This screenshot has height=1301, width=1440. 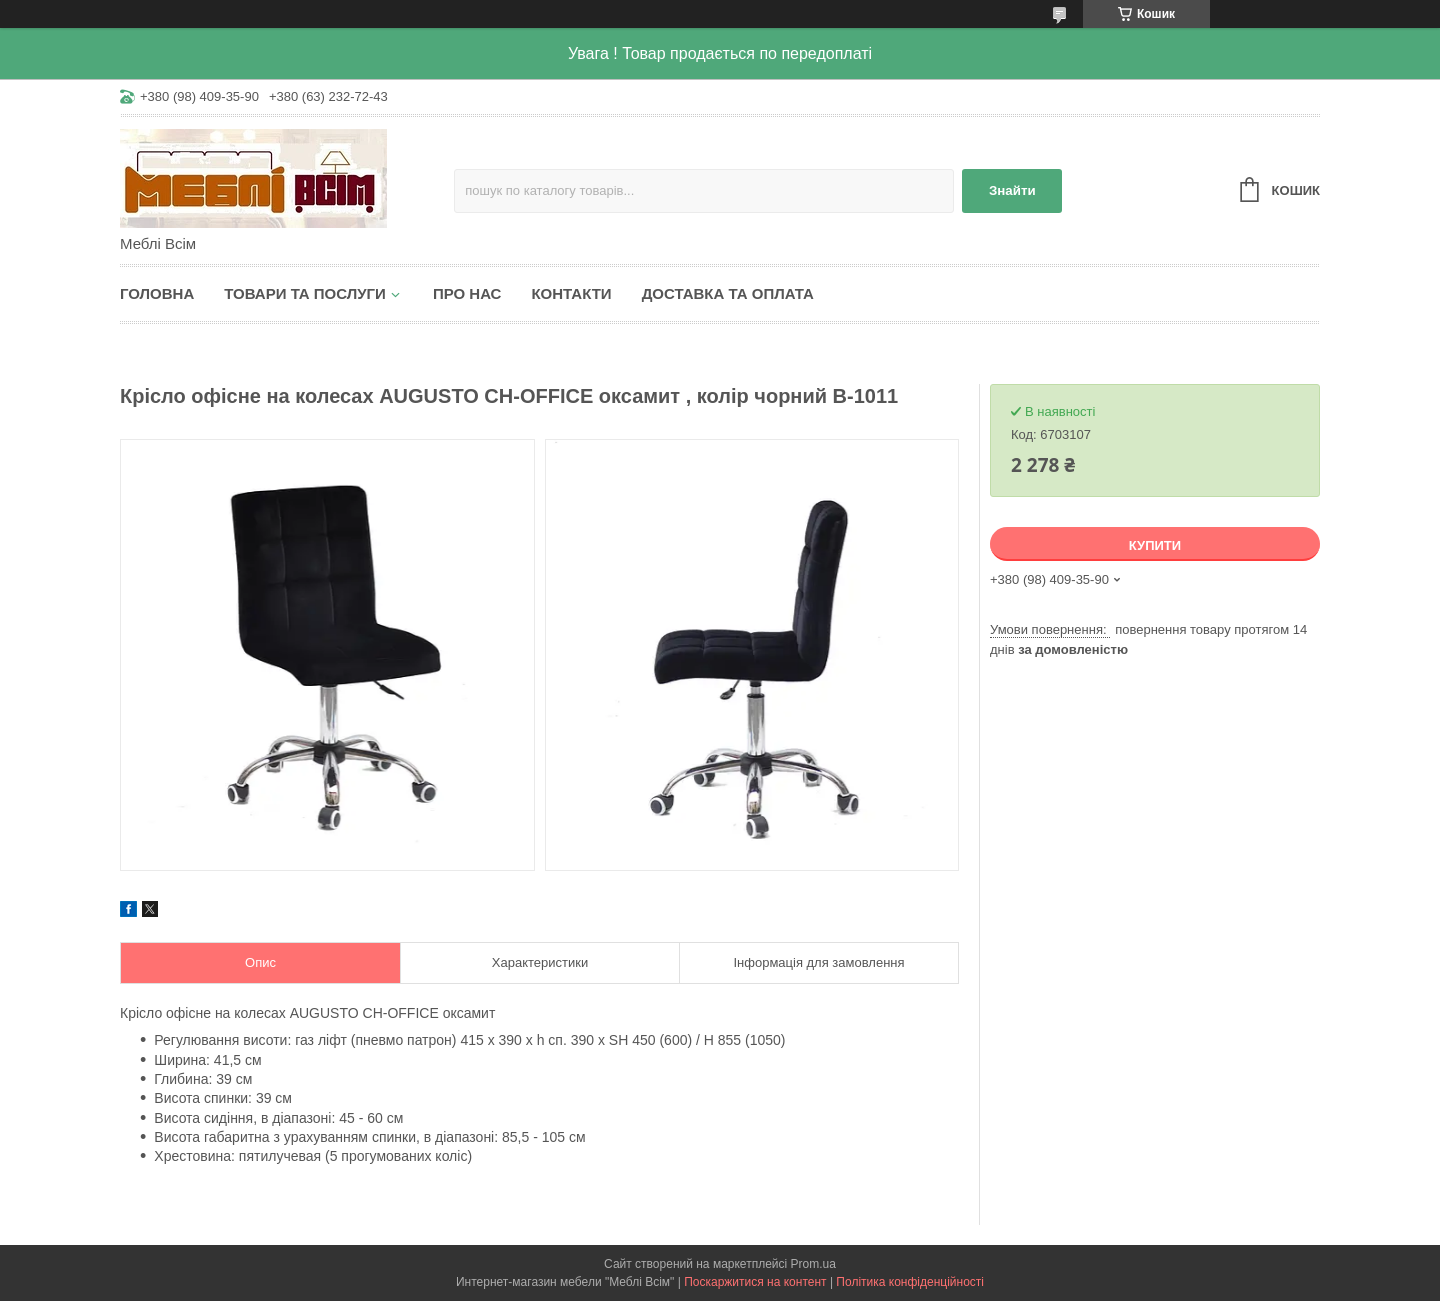 What do you see at coordinates (813, 1264) in the screenshot?
I see `Prom.ua` at bounding box center [813, 1264].